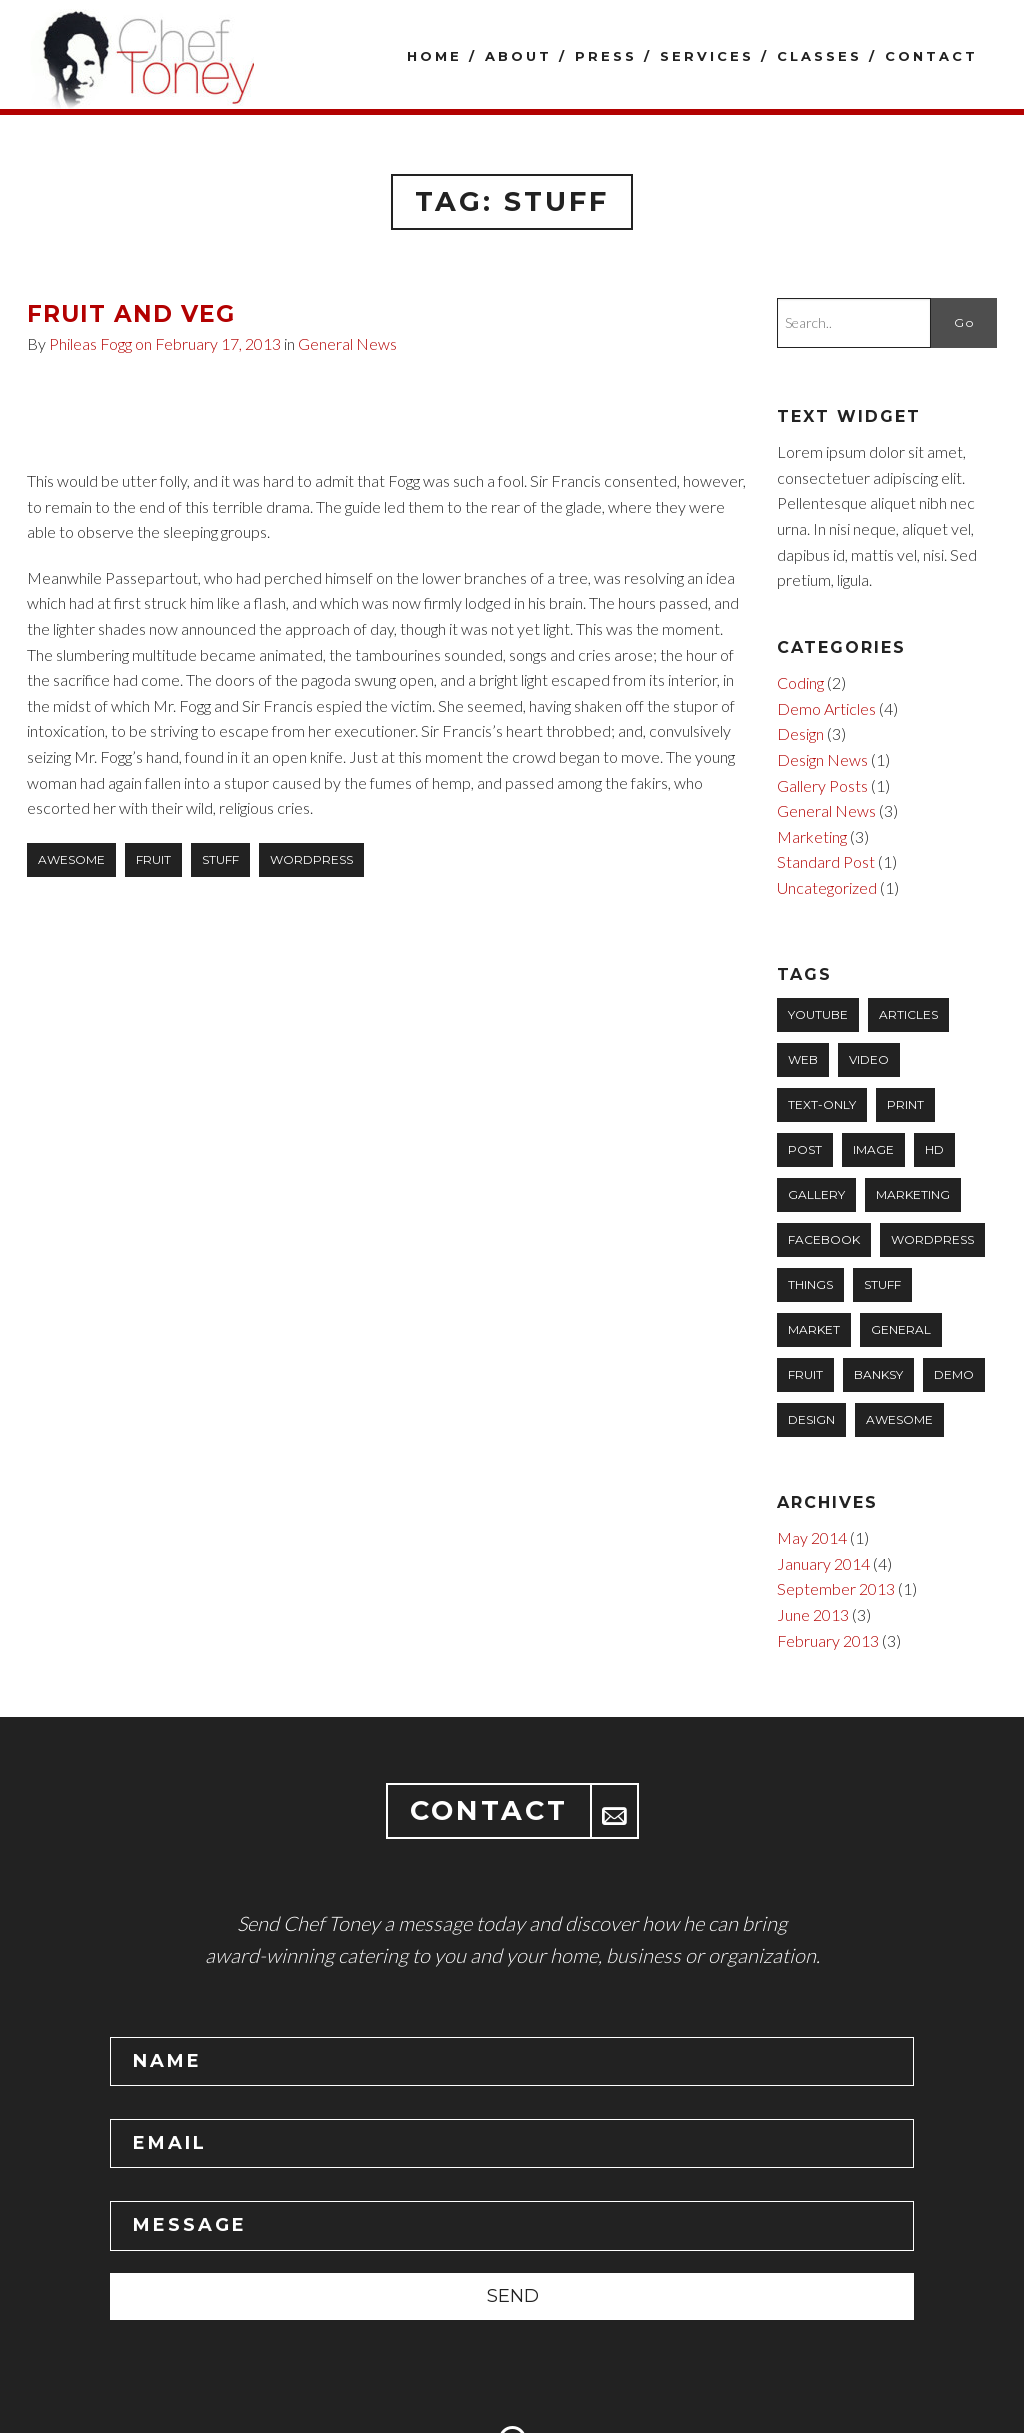  I want to click on YouTube [YouTube (1 item)], so click(818, 1014).